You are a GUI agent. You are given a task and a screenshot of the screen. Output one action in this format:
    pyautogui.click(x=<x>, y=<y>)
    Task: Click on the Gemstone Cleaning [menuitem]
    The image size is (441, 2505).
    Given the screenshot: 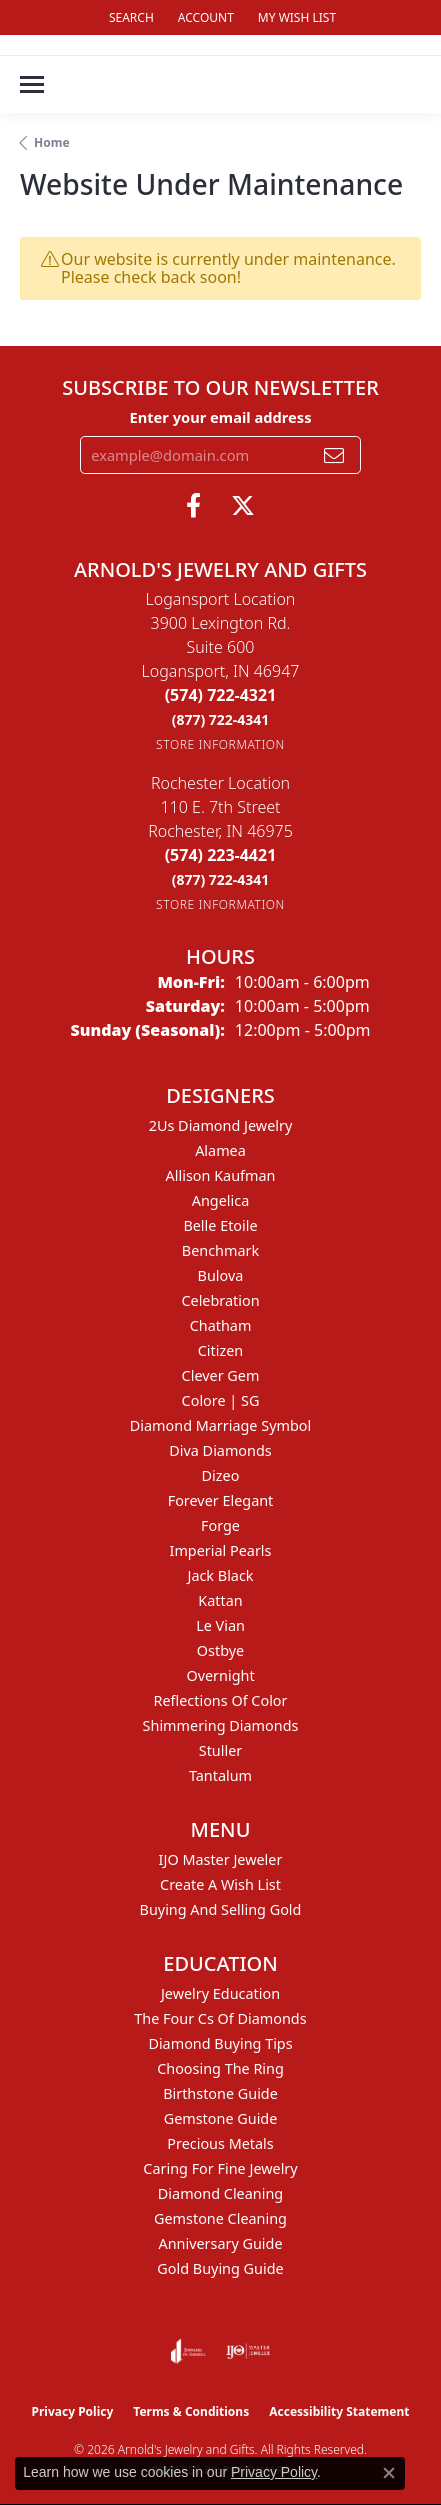 What is the action you would take?
    pyautogui.click(x=220, y=2218)
    